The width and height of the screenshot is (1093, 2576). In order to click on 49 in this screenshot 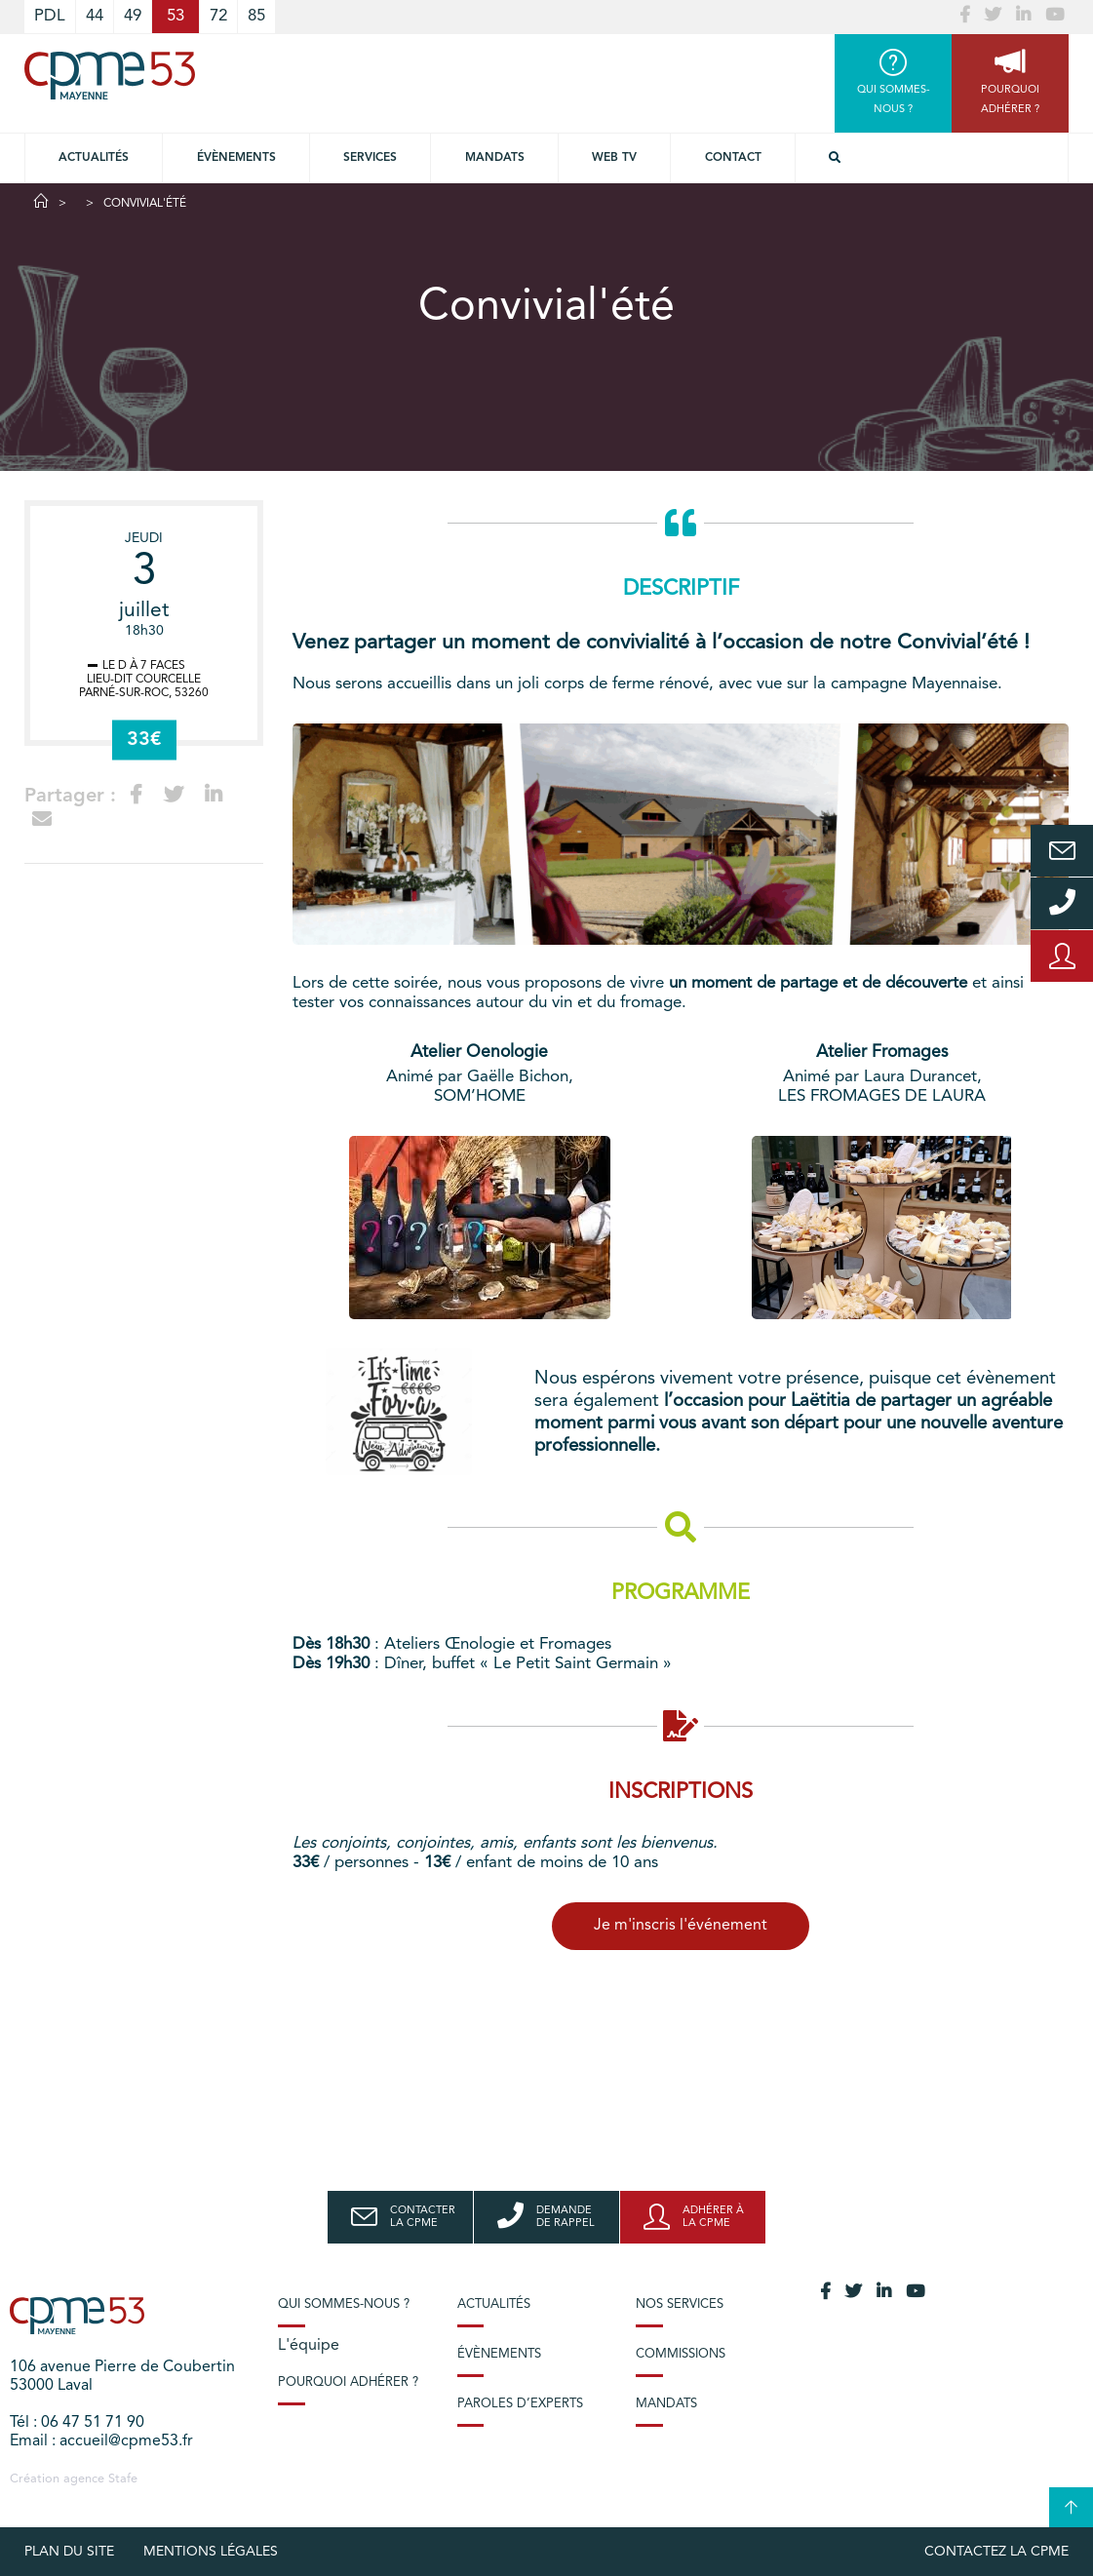, I will do `click(132, 16)`.